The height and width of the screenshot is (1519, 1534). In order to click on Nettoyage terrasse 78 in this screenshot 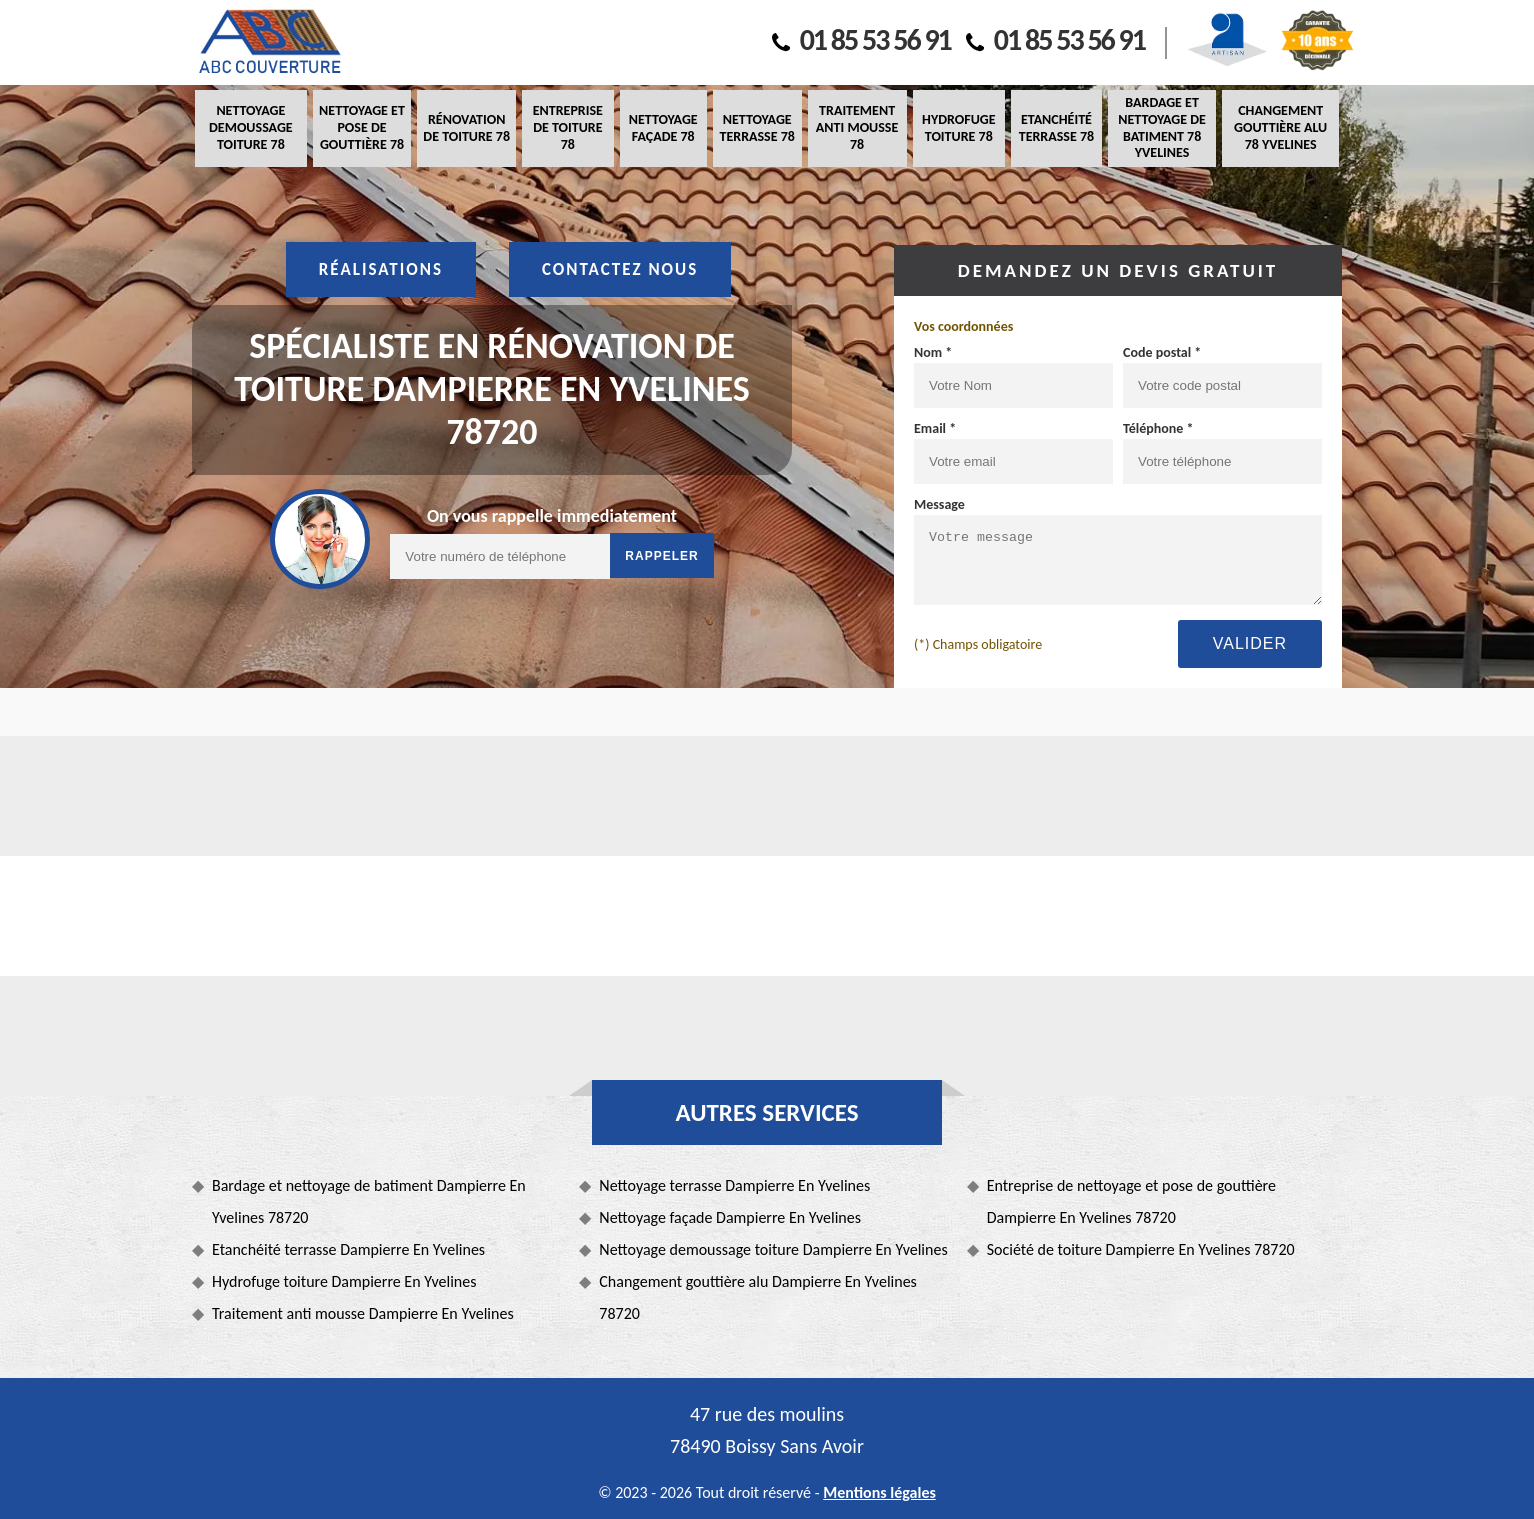, I will do `click(756, 128)`.